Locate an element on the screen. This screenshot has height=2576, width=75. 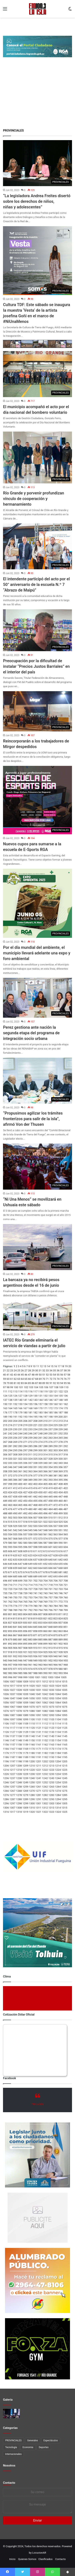
508 is located at coordinates (40, 1517).